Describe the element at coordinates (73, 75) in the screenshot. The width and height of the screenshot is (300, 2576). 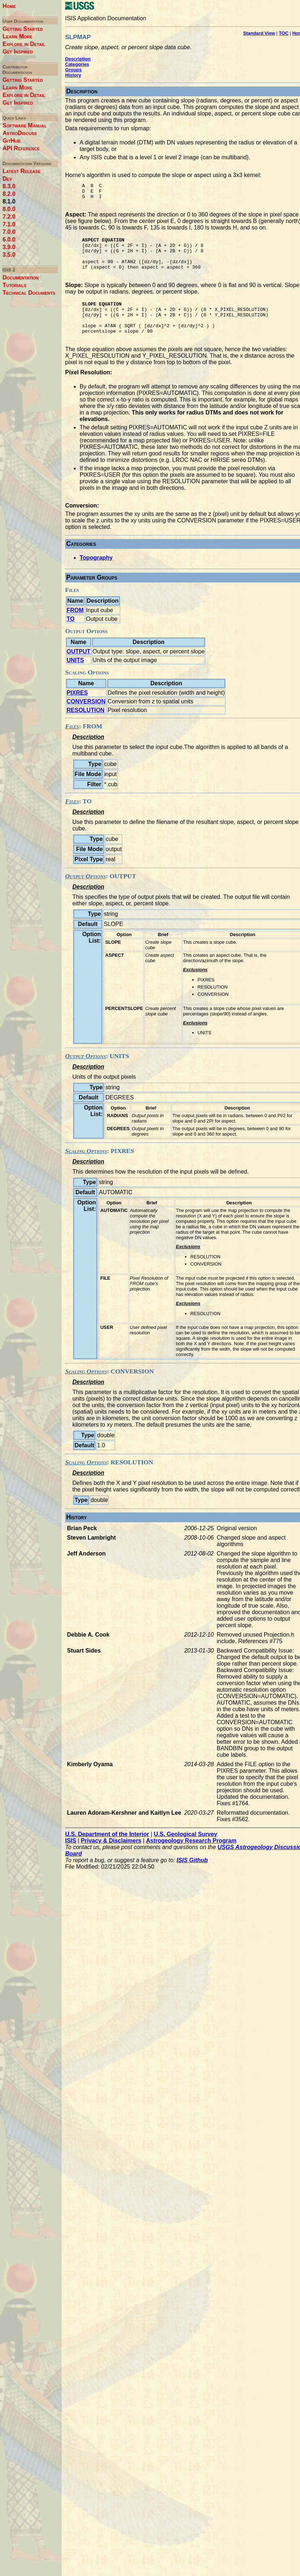
I see `History` at that location.